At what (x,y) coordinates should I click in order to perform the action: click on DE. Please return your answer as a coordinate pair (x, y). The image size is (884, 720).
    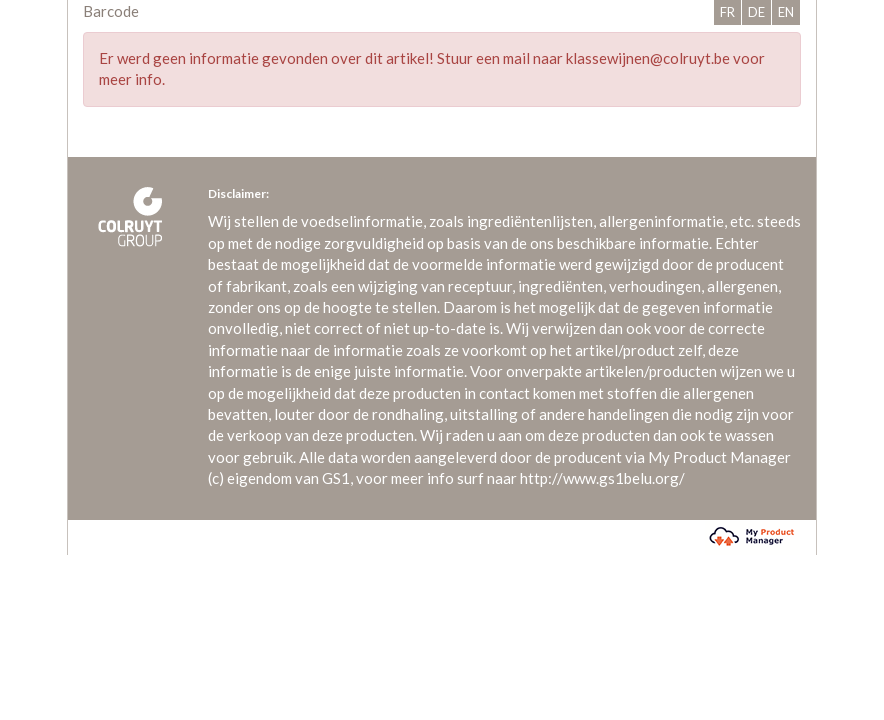
    Looking at the image, I should click on (756, 12).